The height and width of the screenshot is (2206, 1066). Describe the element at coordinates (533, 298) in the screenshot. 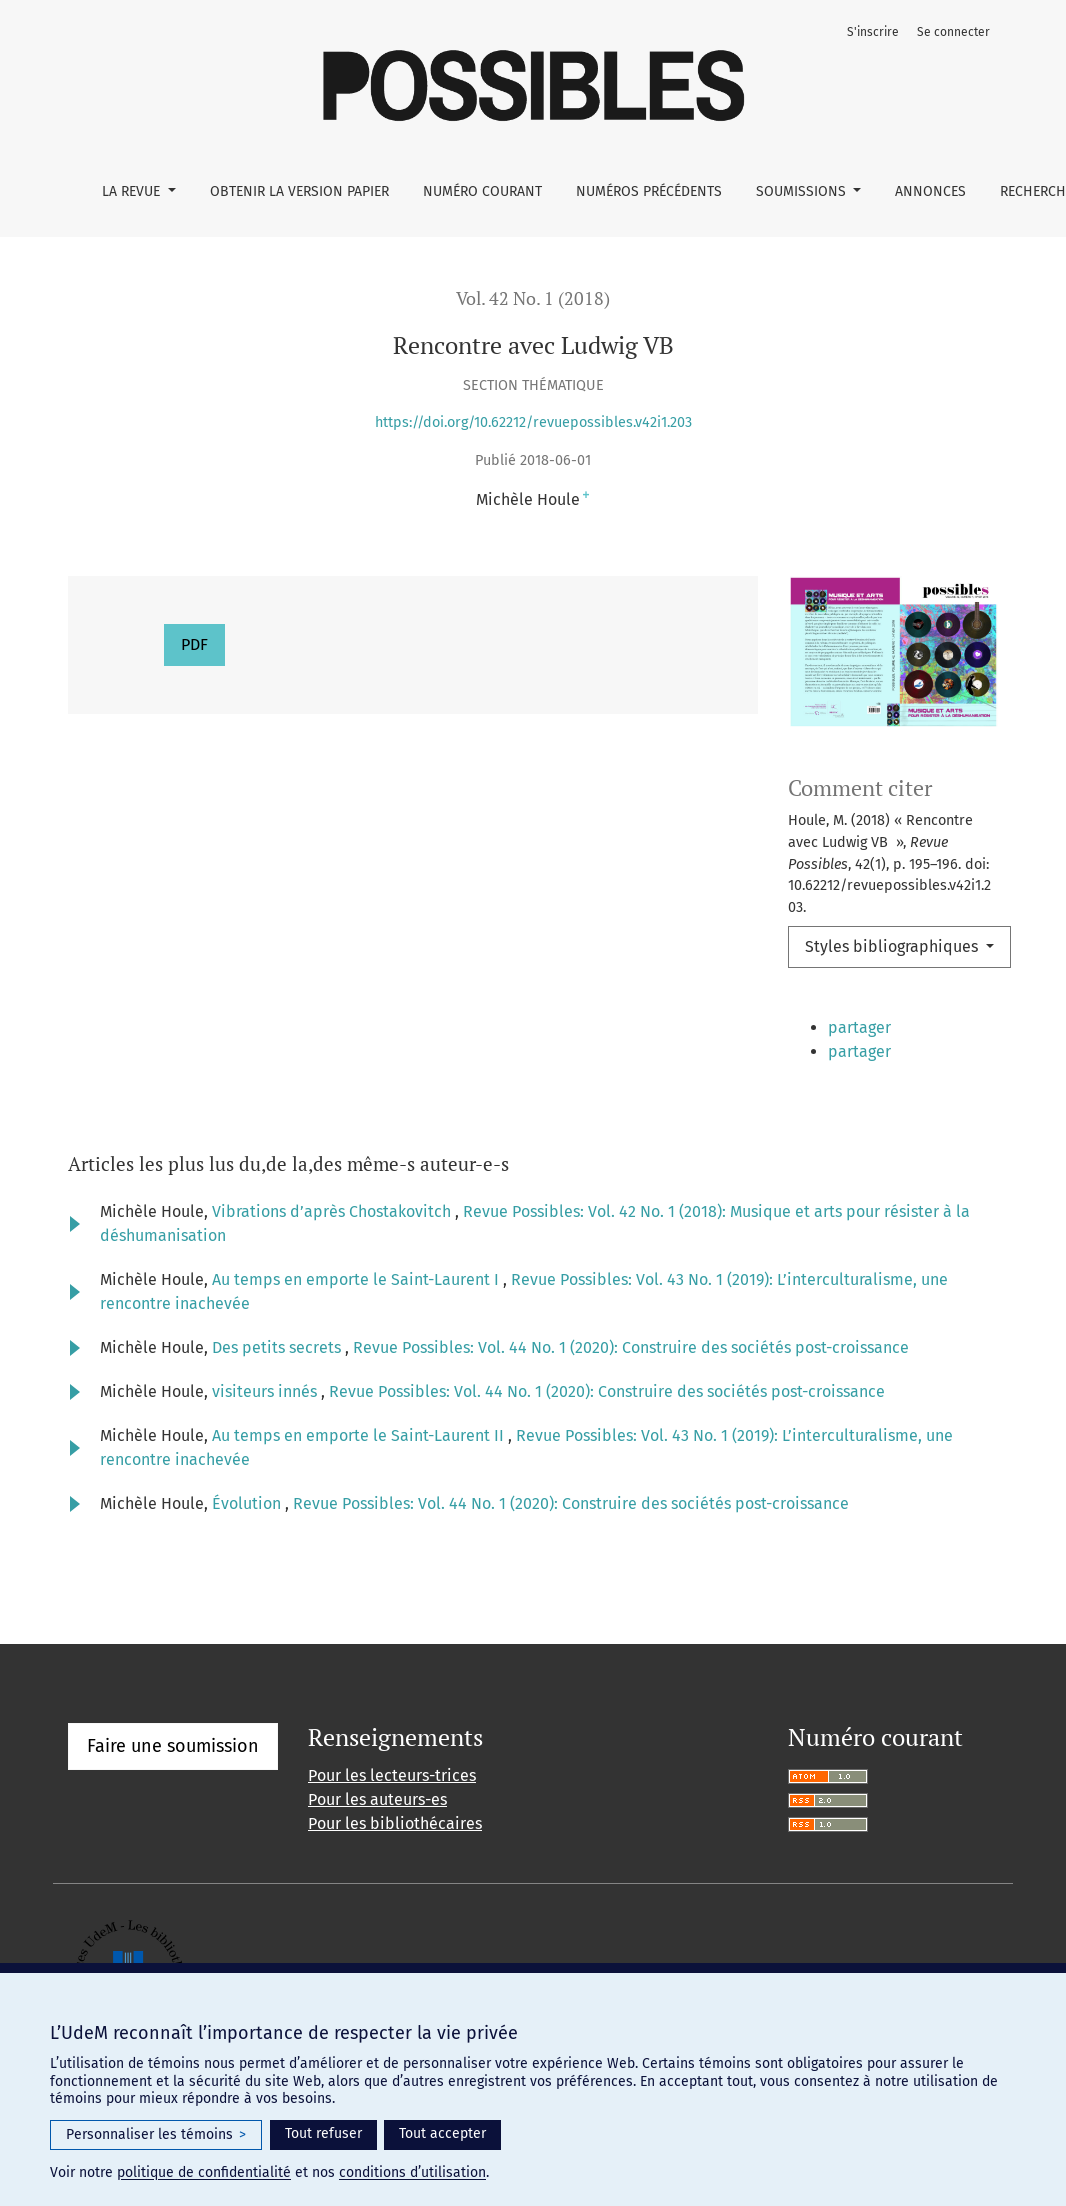

I see `Vol. 42 No. 1 (2018)` at that location.